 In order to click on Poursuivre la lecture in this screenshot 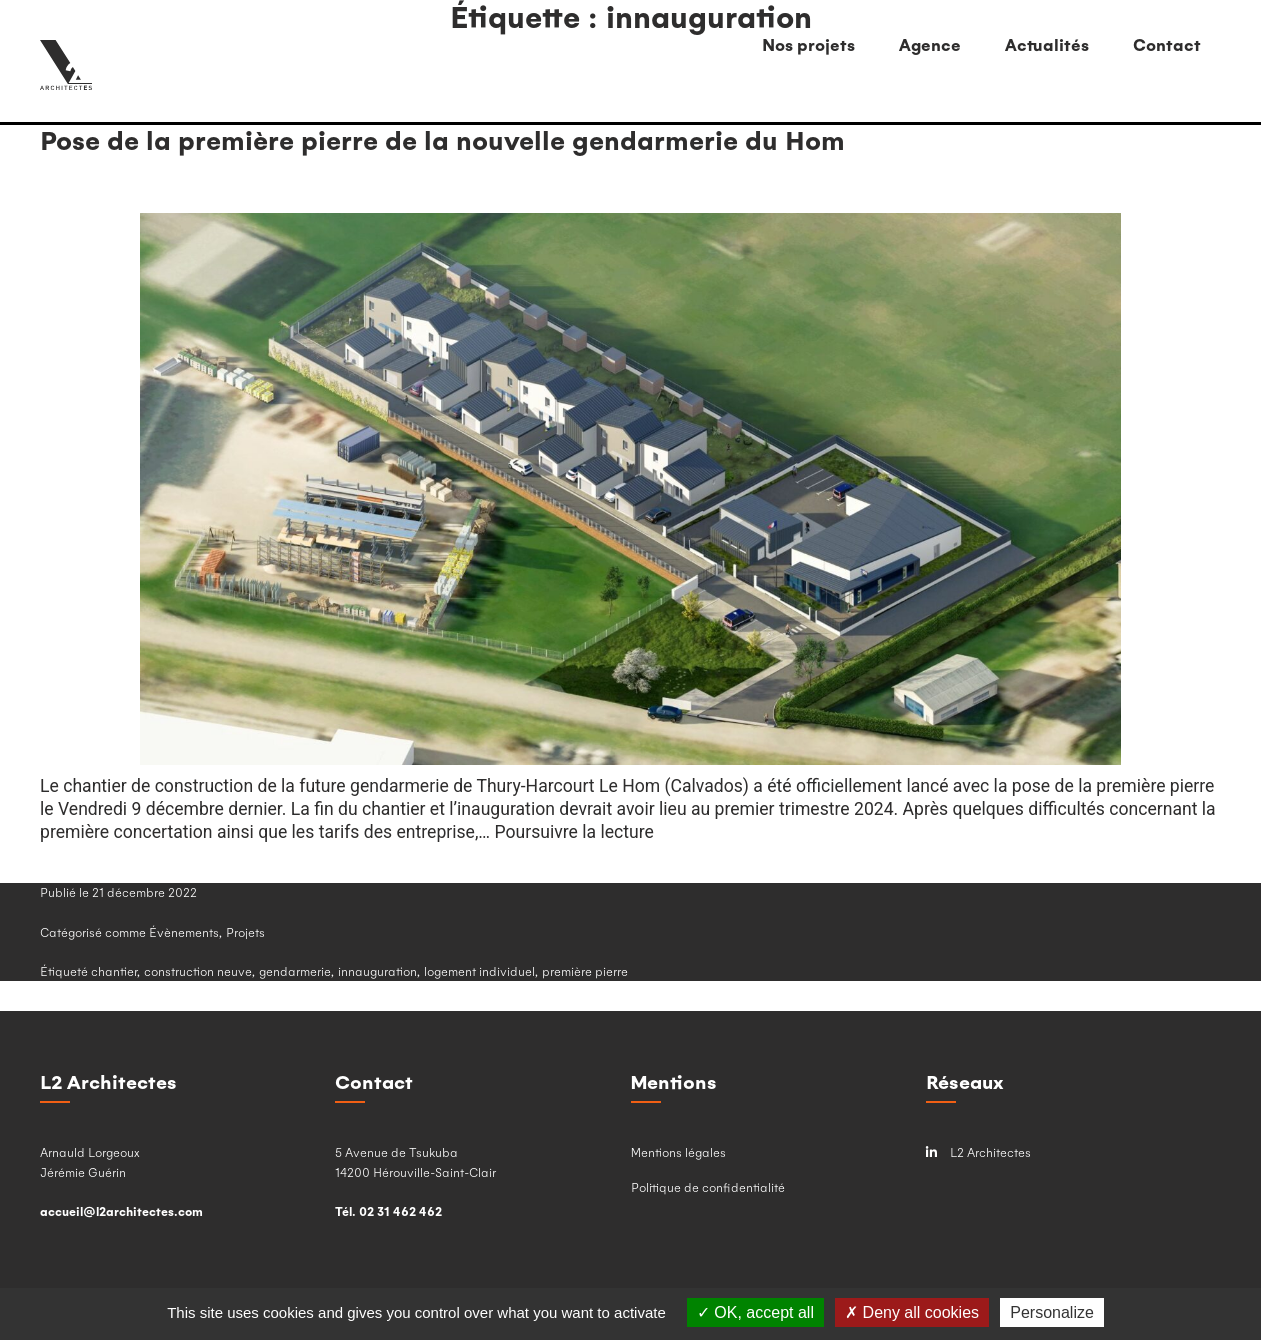, I will do `click(574, 832)`.